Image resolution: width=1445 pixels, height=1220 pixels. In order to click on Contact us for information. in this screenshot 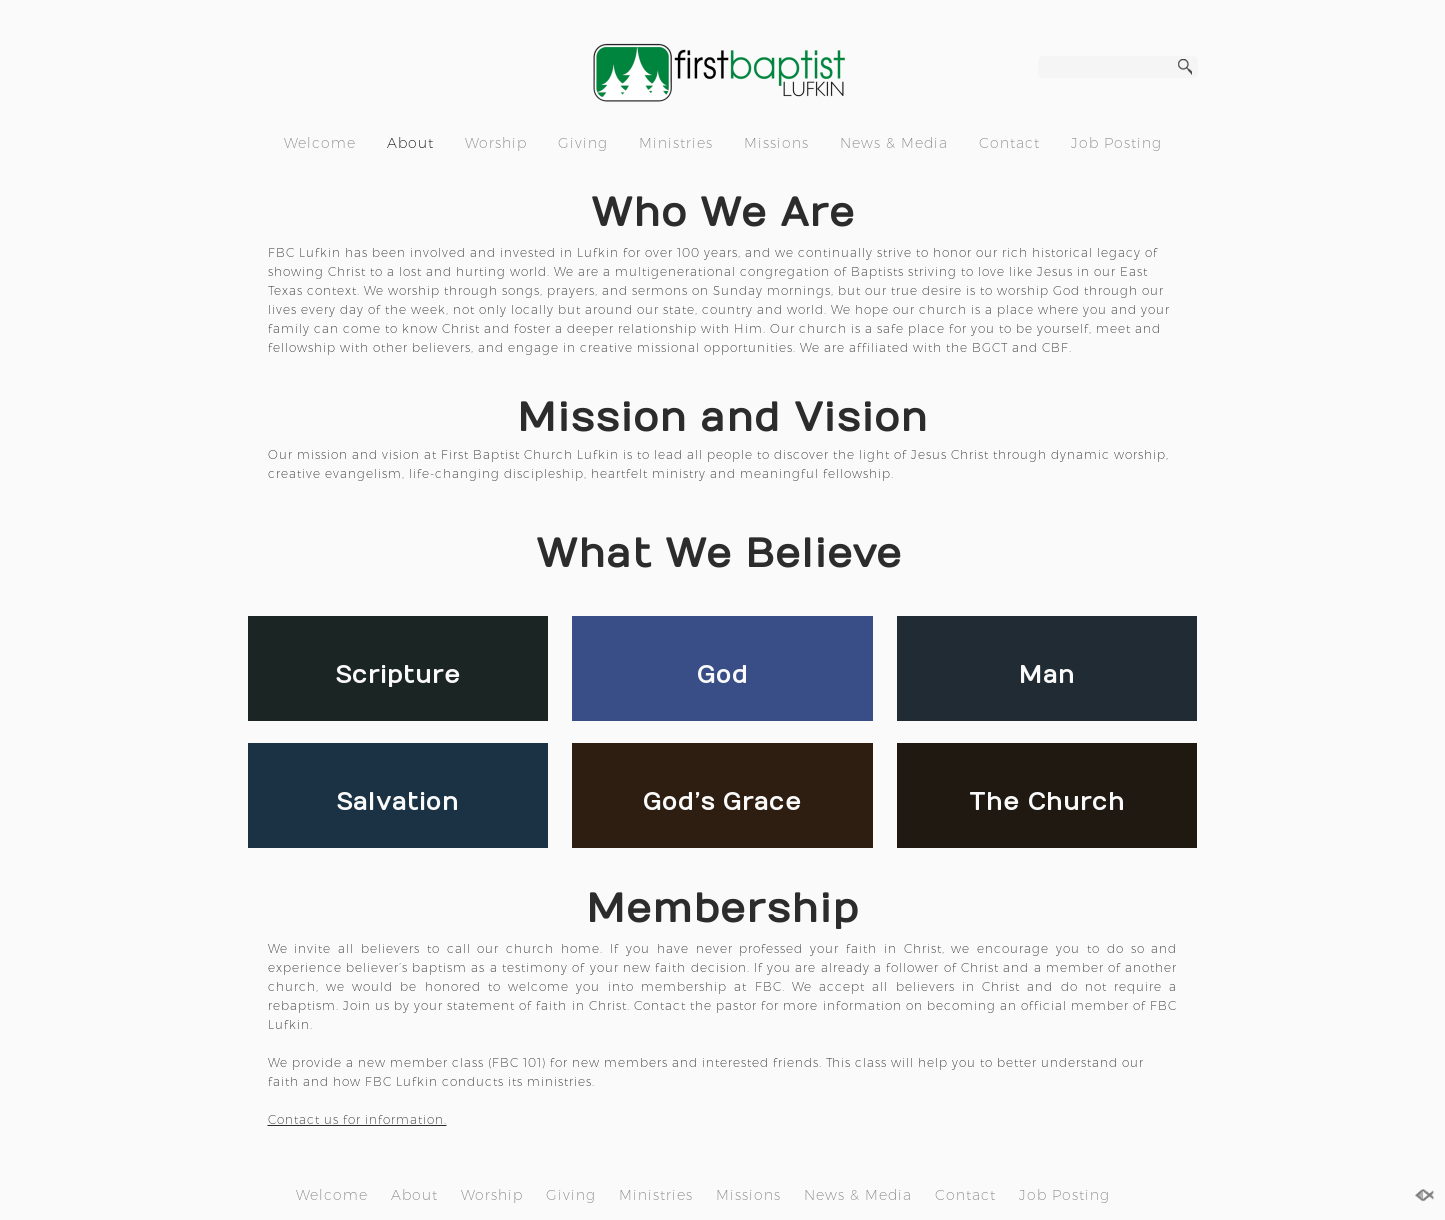, I will do `click(357, 1119)`.